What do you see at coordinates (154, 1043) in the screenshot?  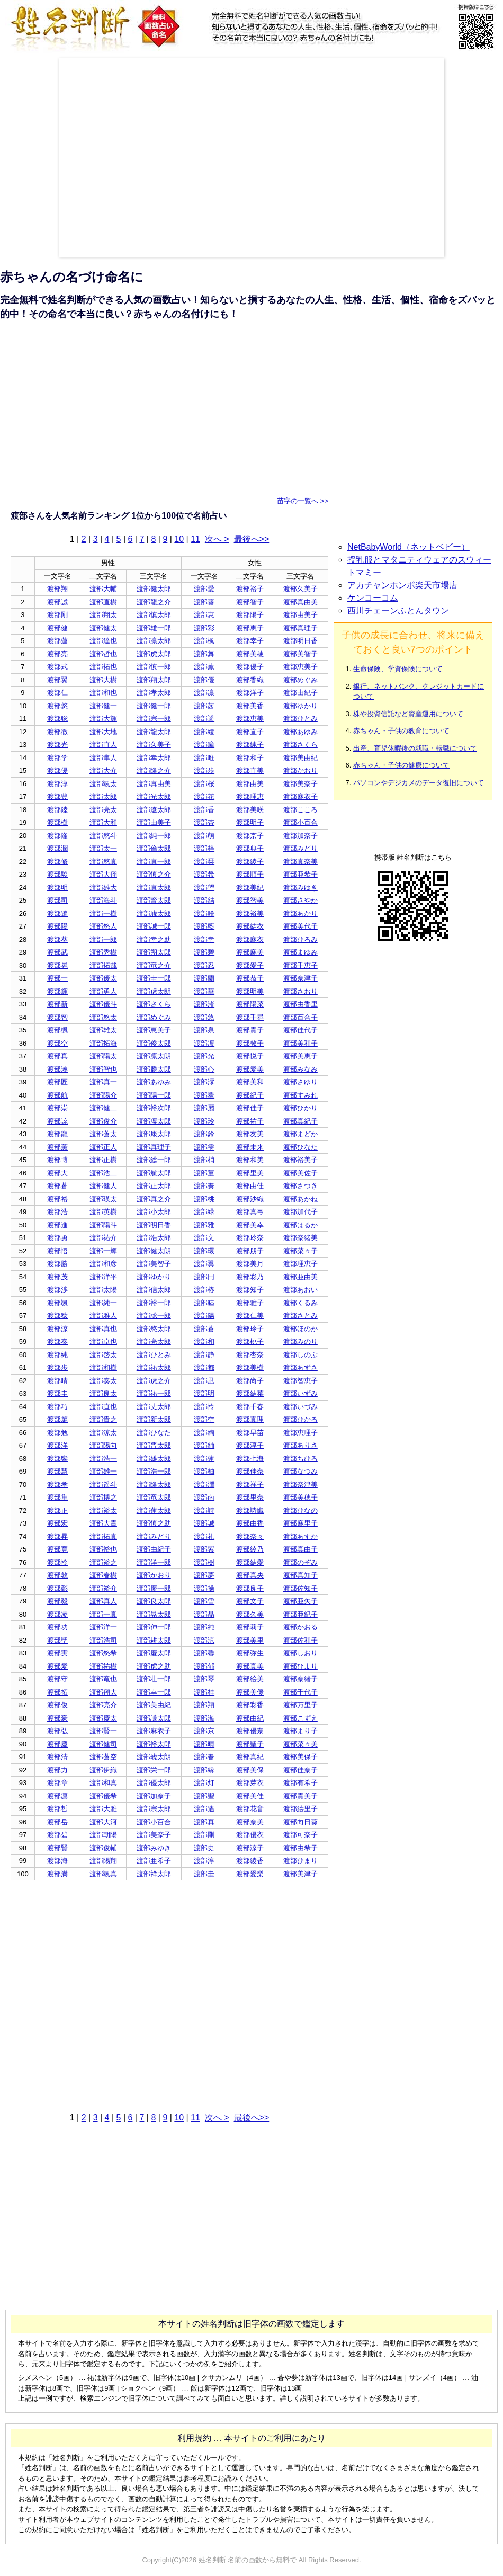 I see `渡部俊太郎` at bounding box center [154, 1043].